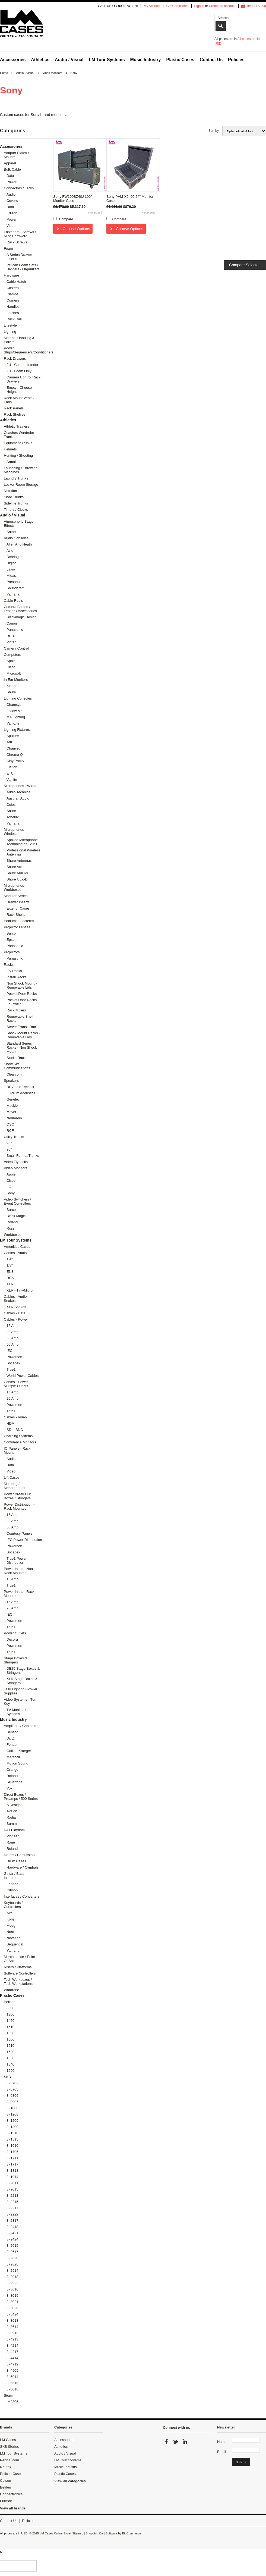 The image size is (266, 2576). I want to click on Stage Boxes & Stringers, so click(15, 1660).